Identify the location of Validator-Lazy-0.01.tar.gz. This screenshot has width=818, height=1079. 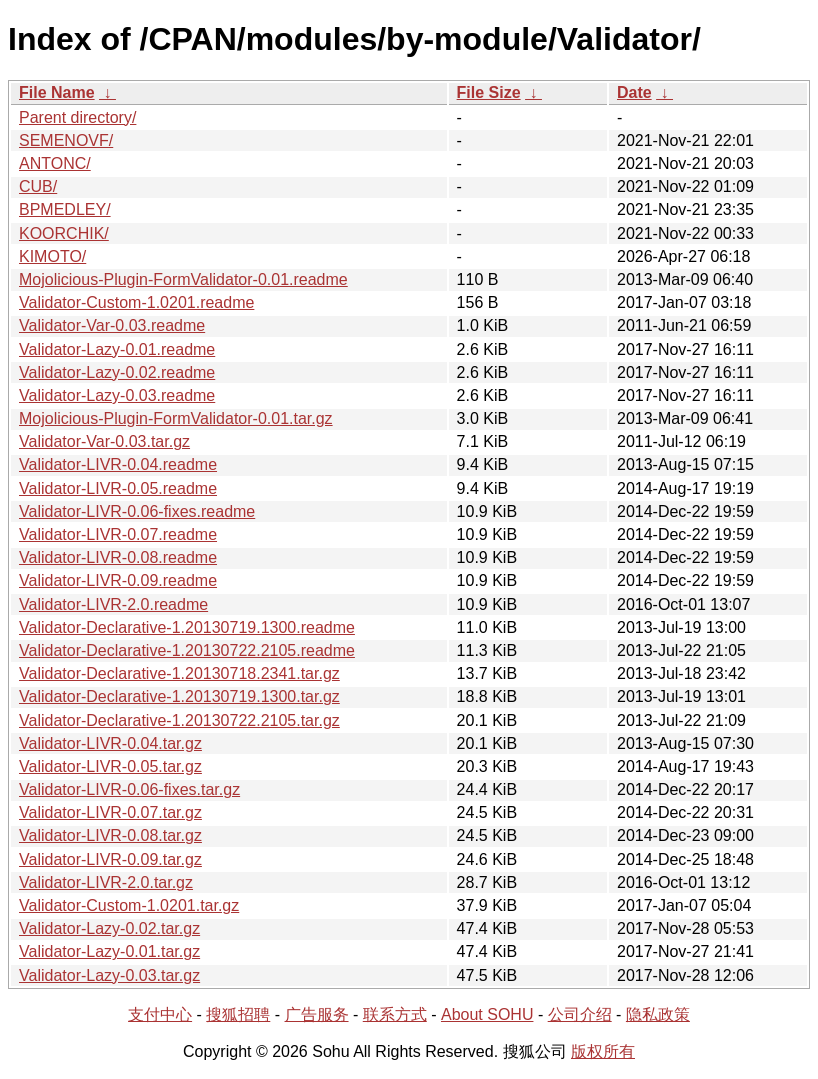
(109, 951).